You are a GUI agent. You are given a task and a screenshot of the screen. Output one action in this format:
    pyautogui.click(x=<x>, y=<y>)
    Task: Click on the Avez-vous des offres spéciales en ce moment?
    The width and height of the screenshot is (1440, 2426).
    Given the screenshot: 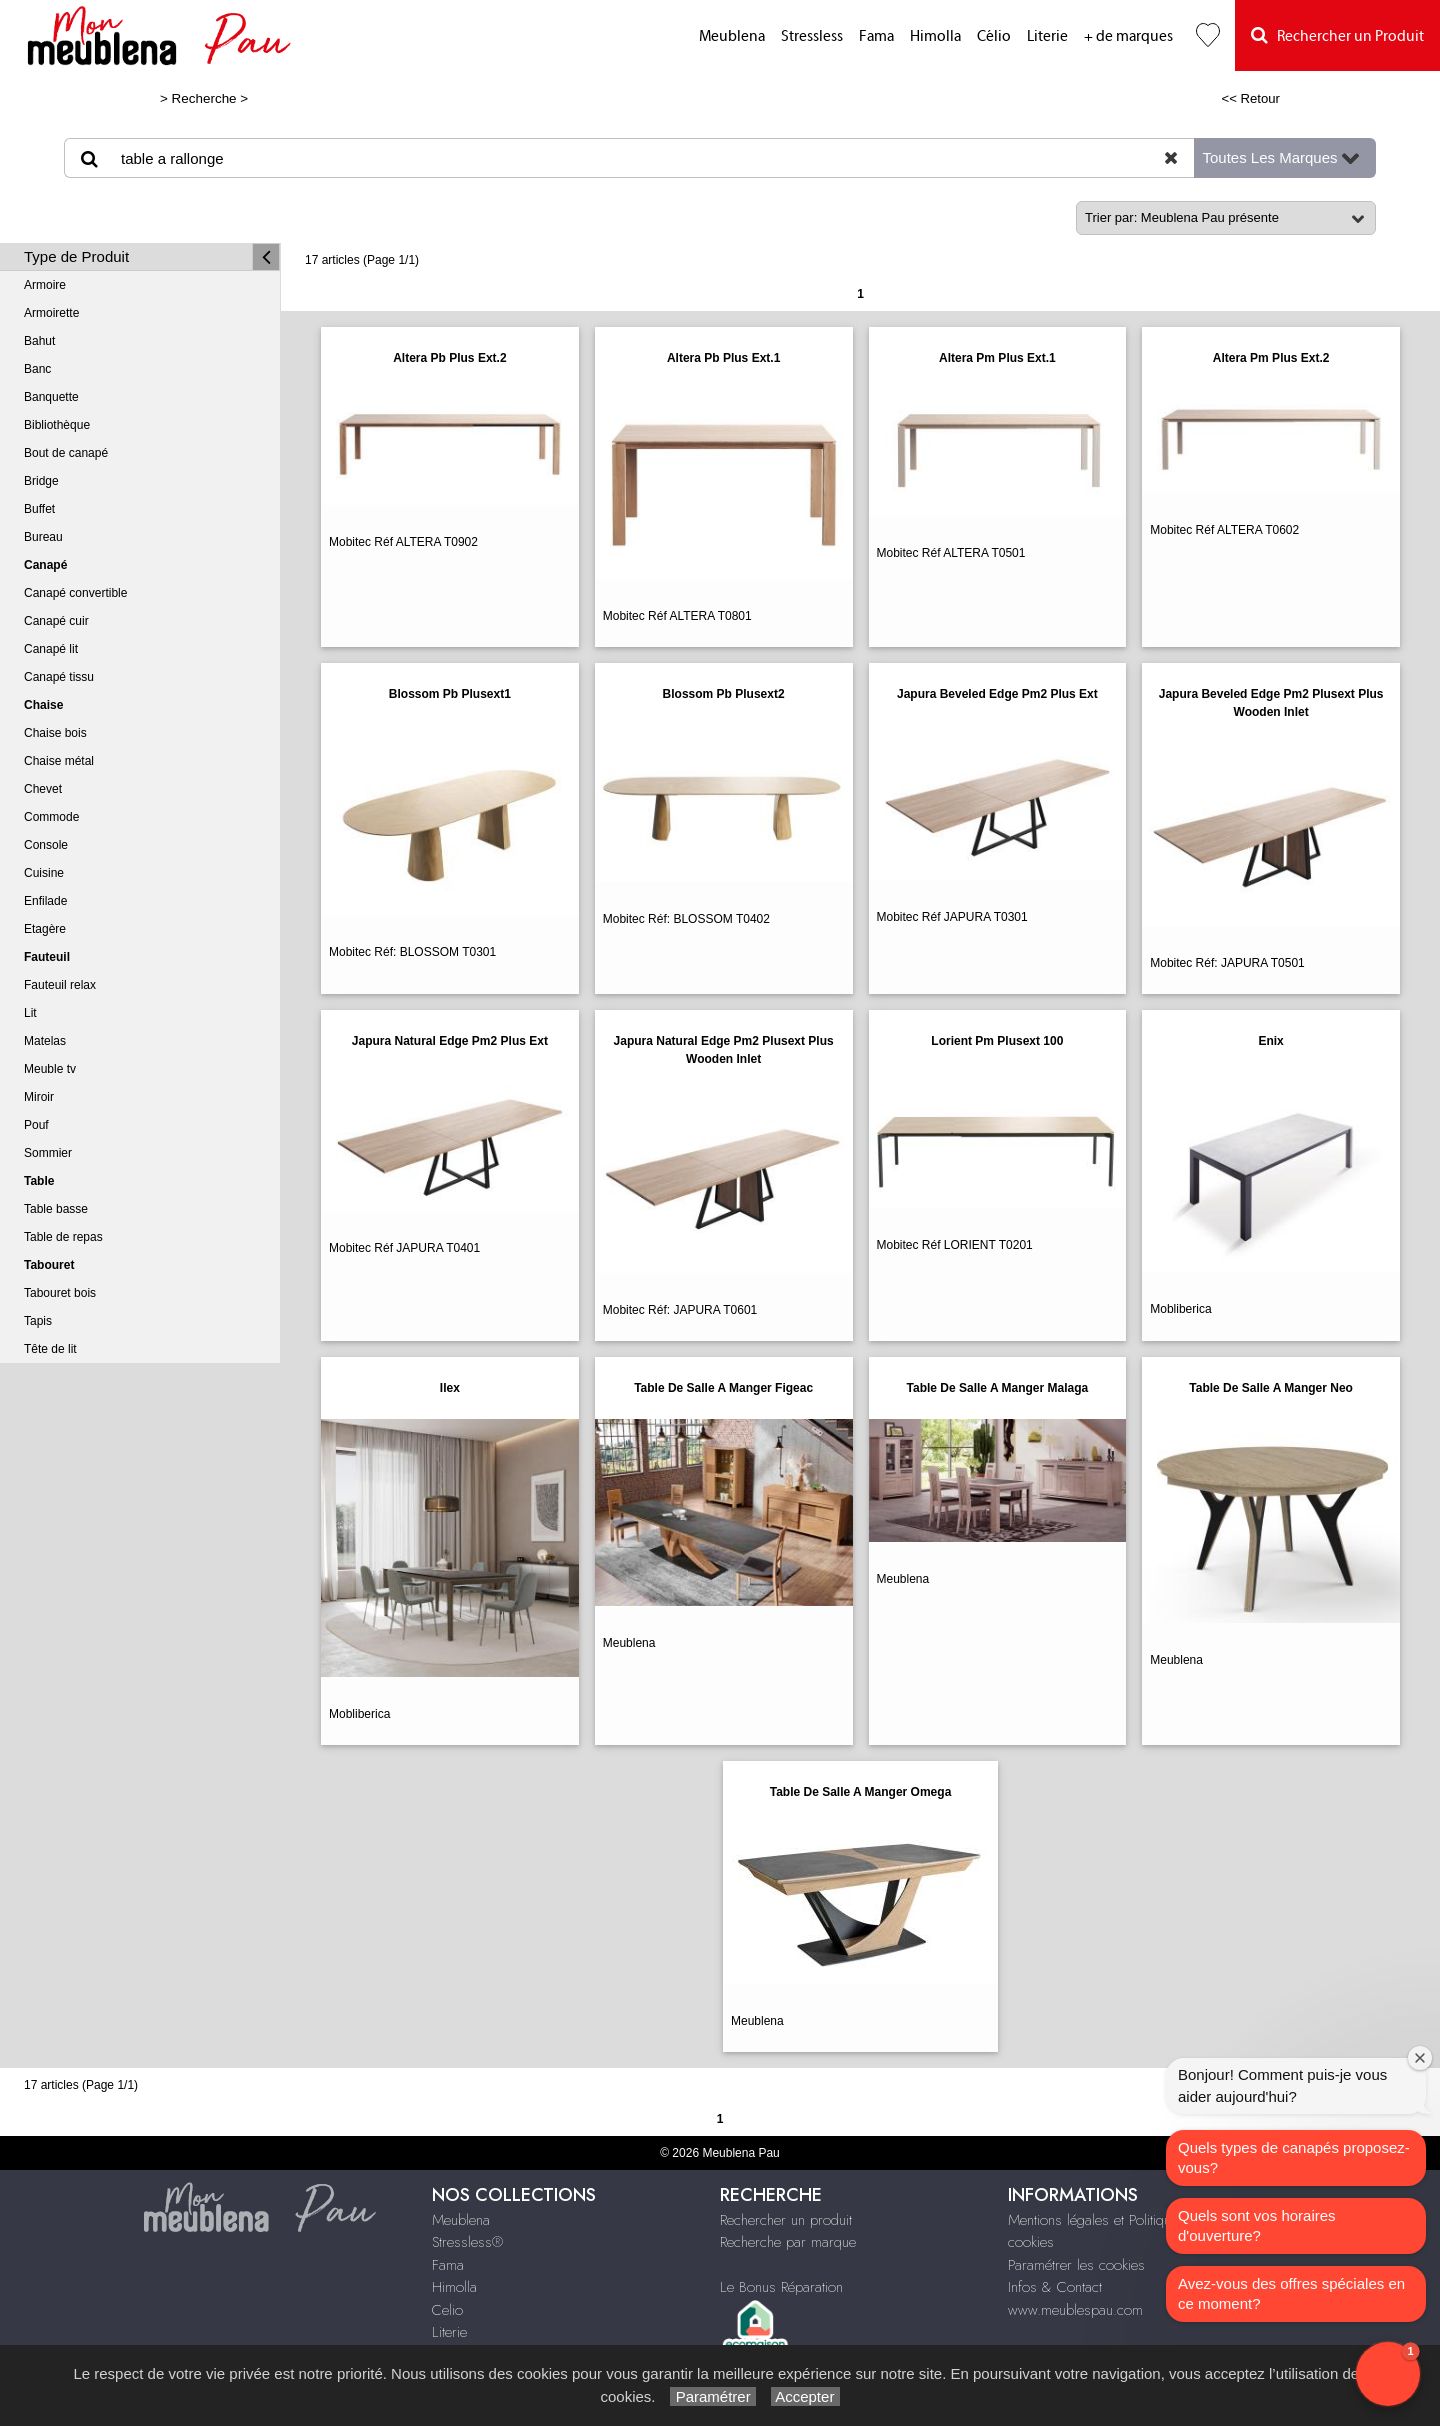 What is the action you would take?
    pyautogui.click(x=1291, y=2293)
    